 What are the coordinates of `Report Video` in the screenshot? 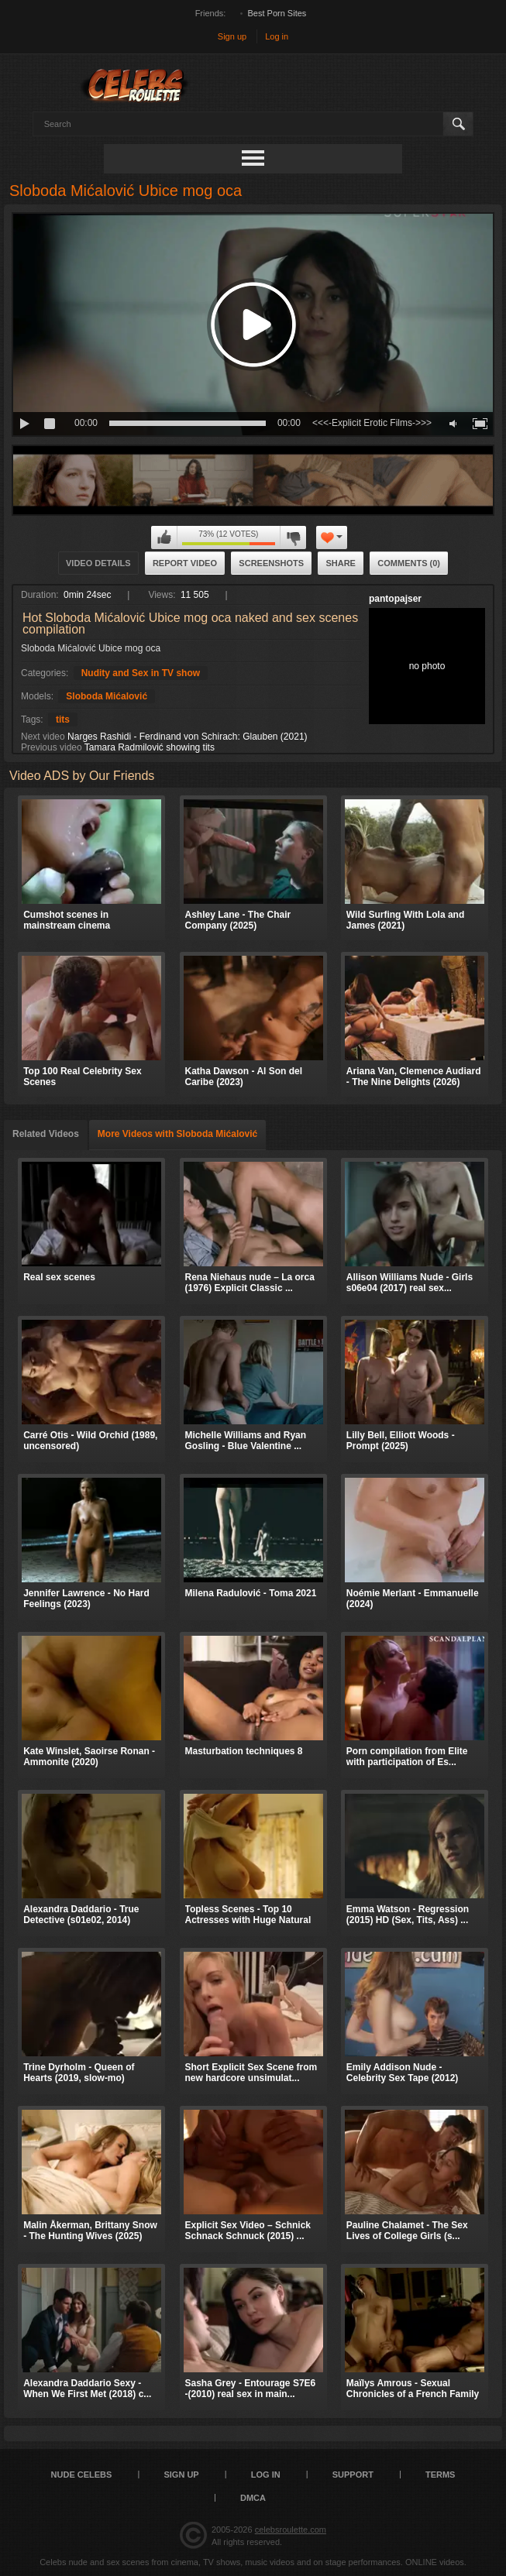 It's located at (185, 563).